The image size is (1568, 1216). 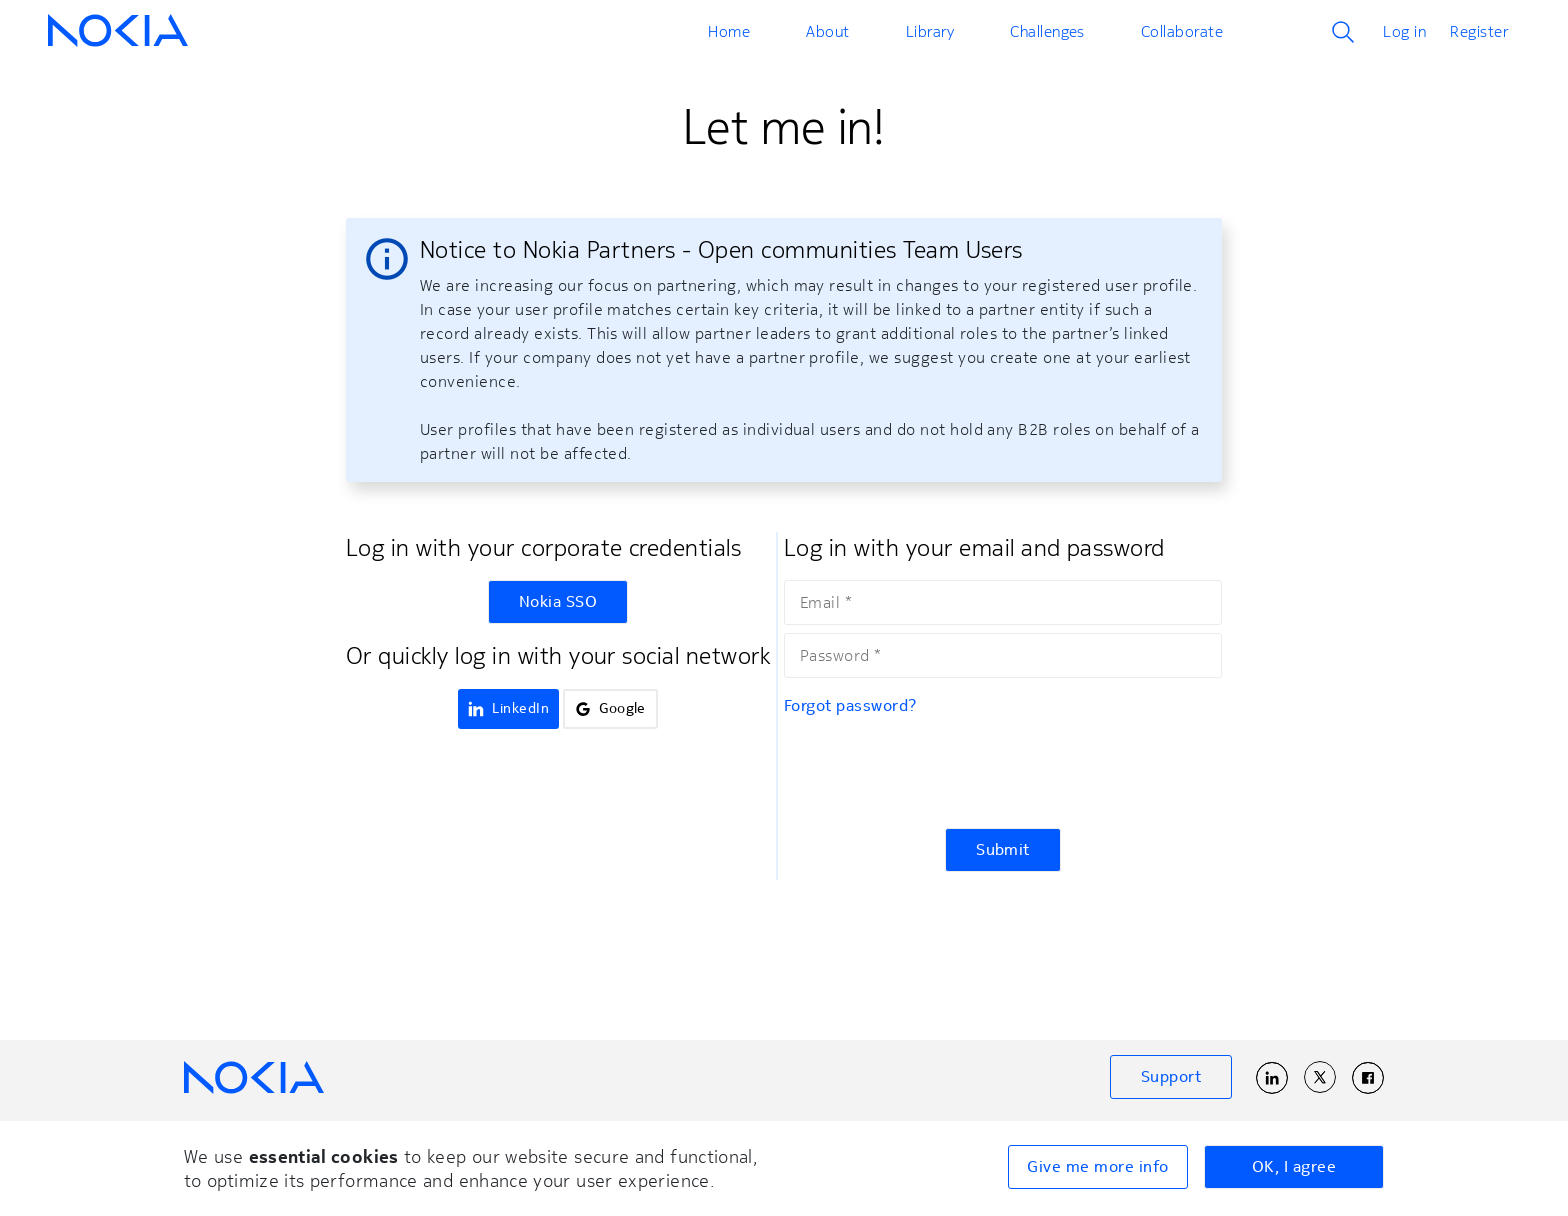 I want to click on About, so click(x=827, y=31).